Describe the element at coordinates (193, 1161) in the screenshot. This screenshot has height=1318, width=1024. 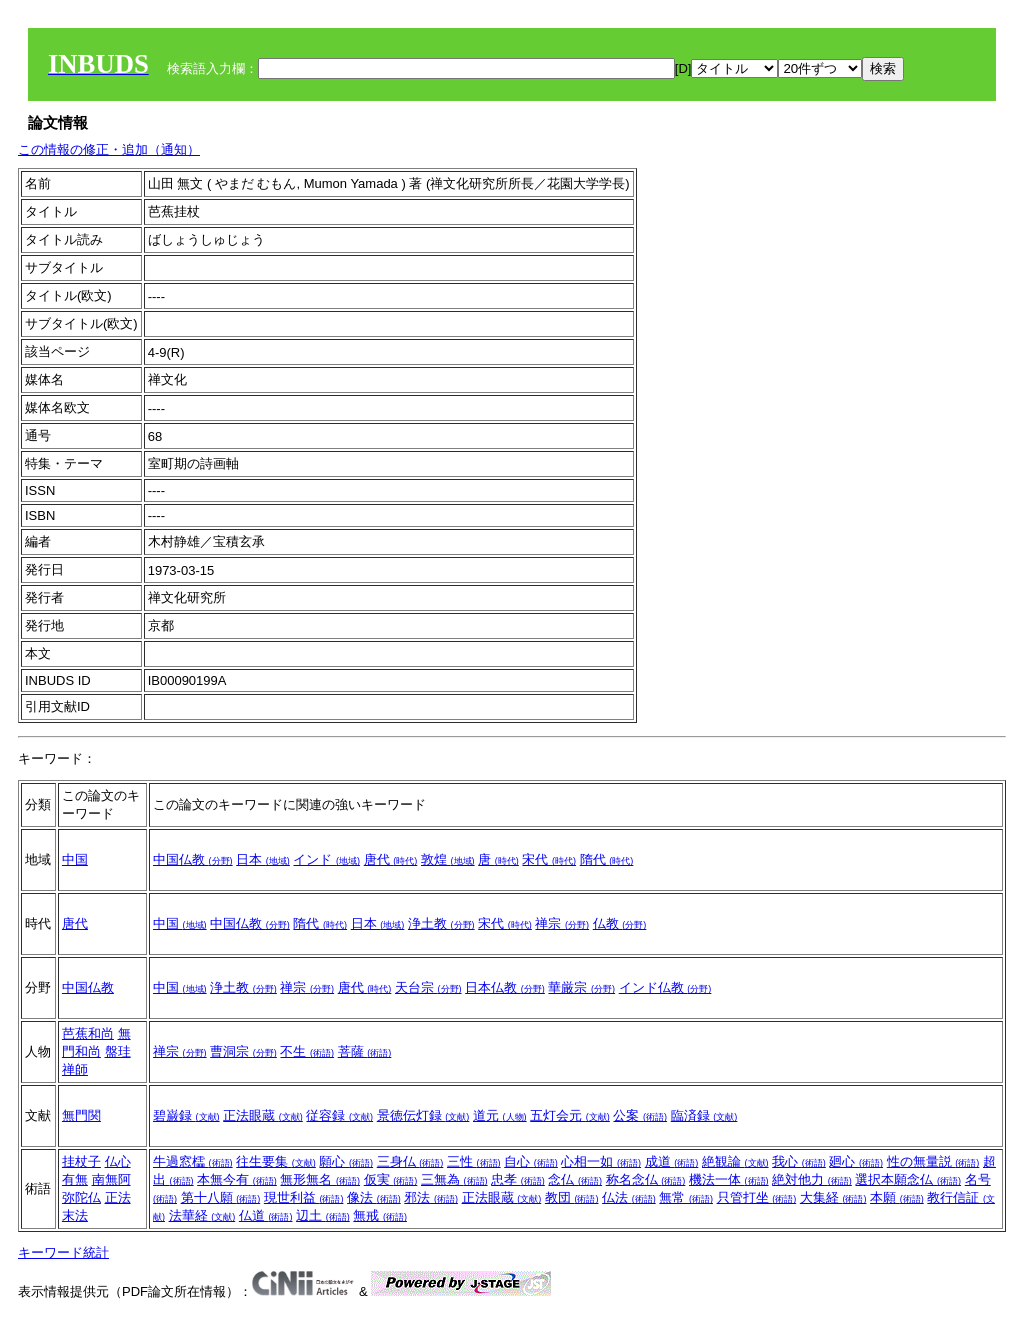
I see `牛過窓櫺` at that location.